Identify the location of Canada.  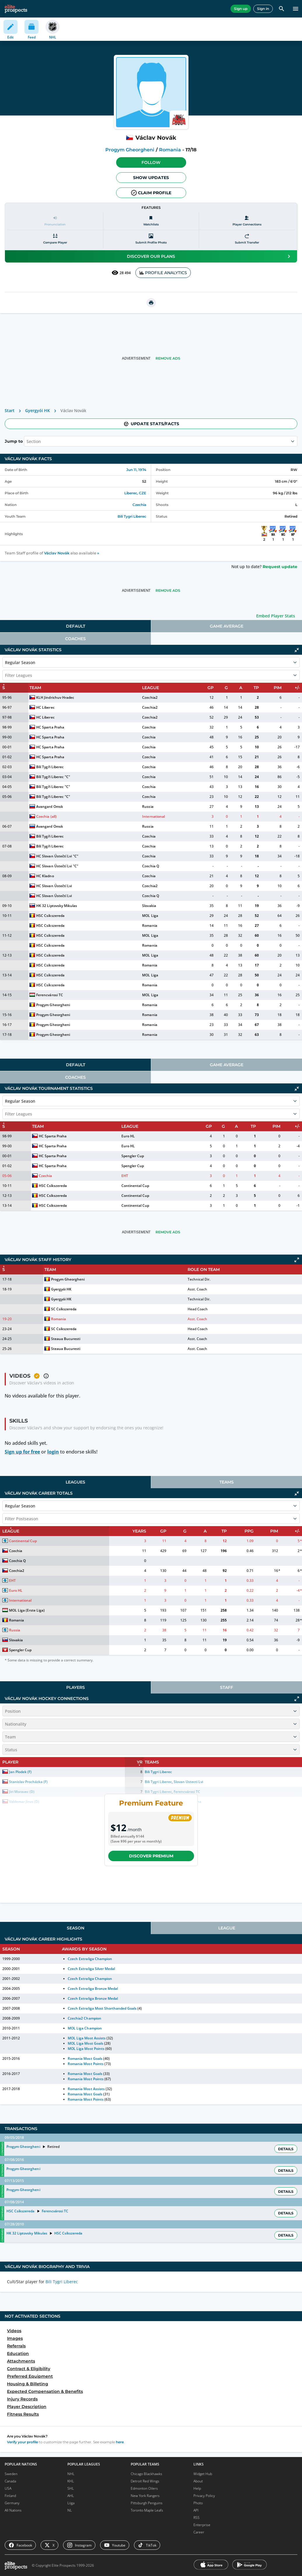
(10, 2481).